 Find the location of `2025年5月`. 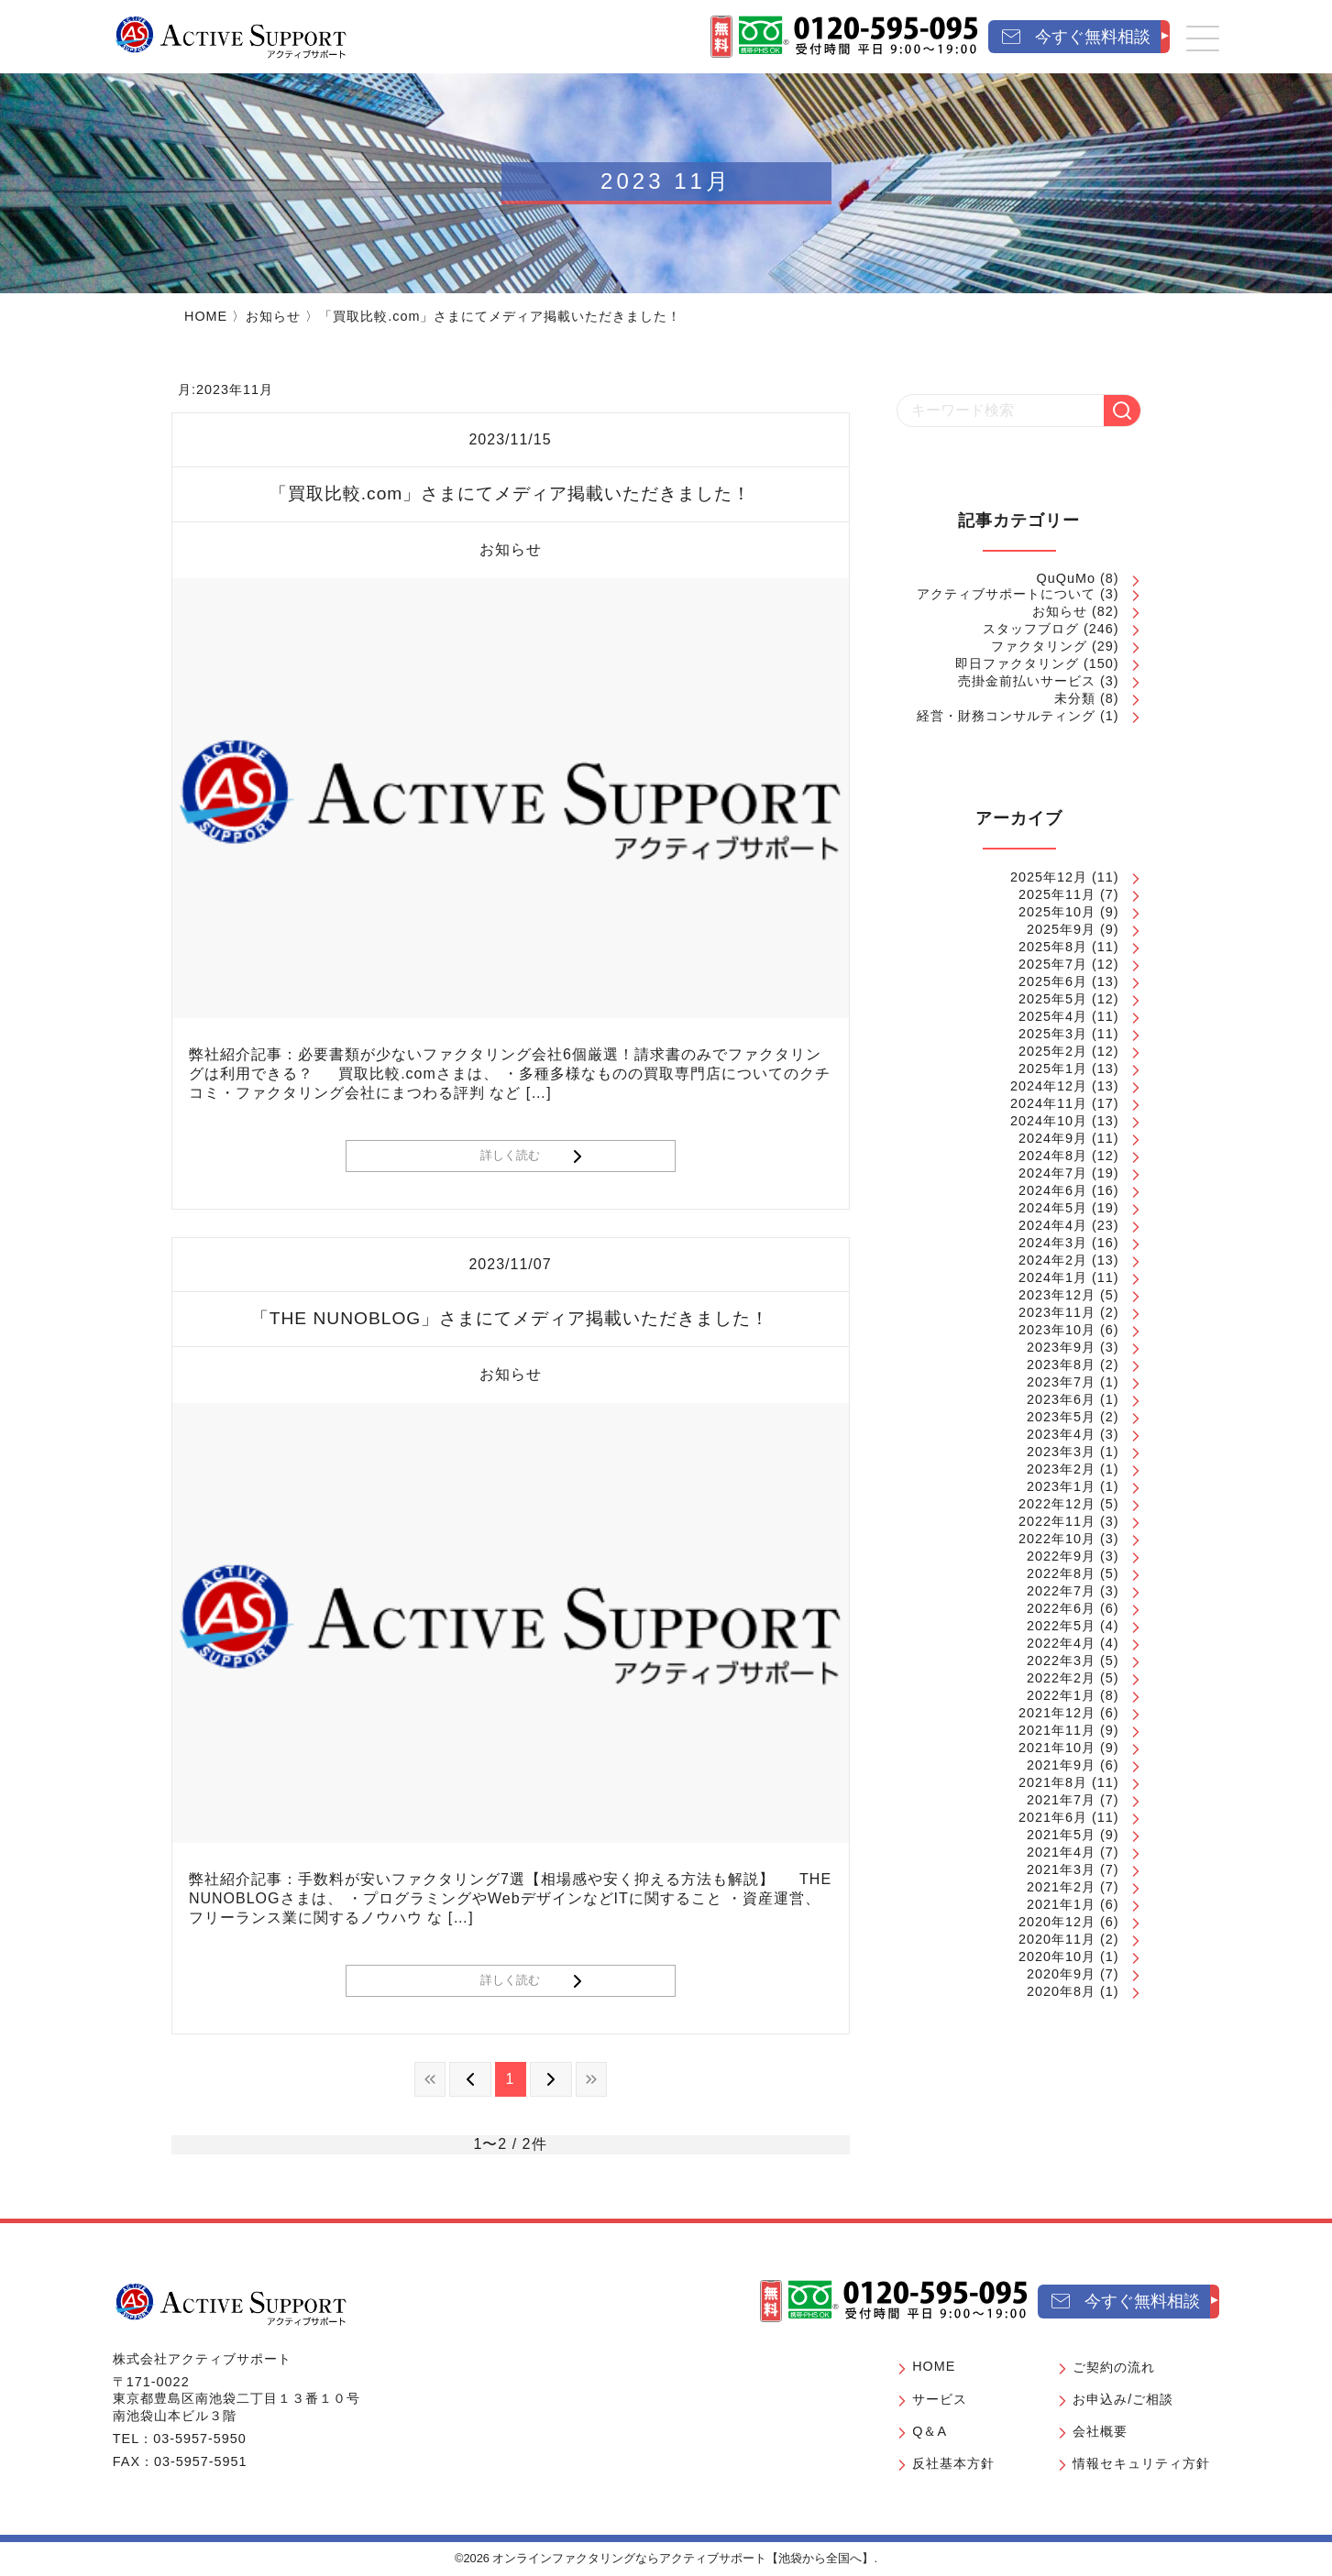

2025年5月 is located at coordinates (1052, 999).